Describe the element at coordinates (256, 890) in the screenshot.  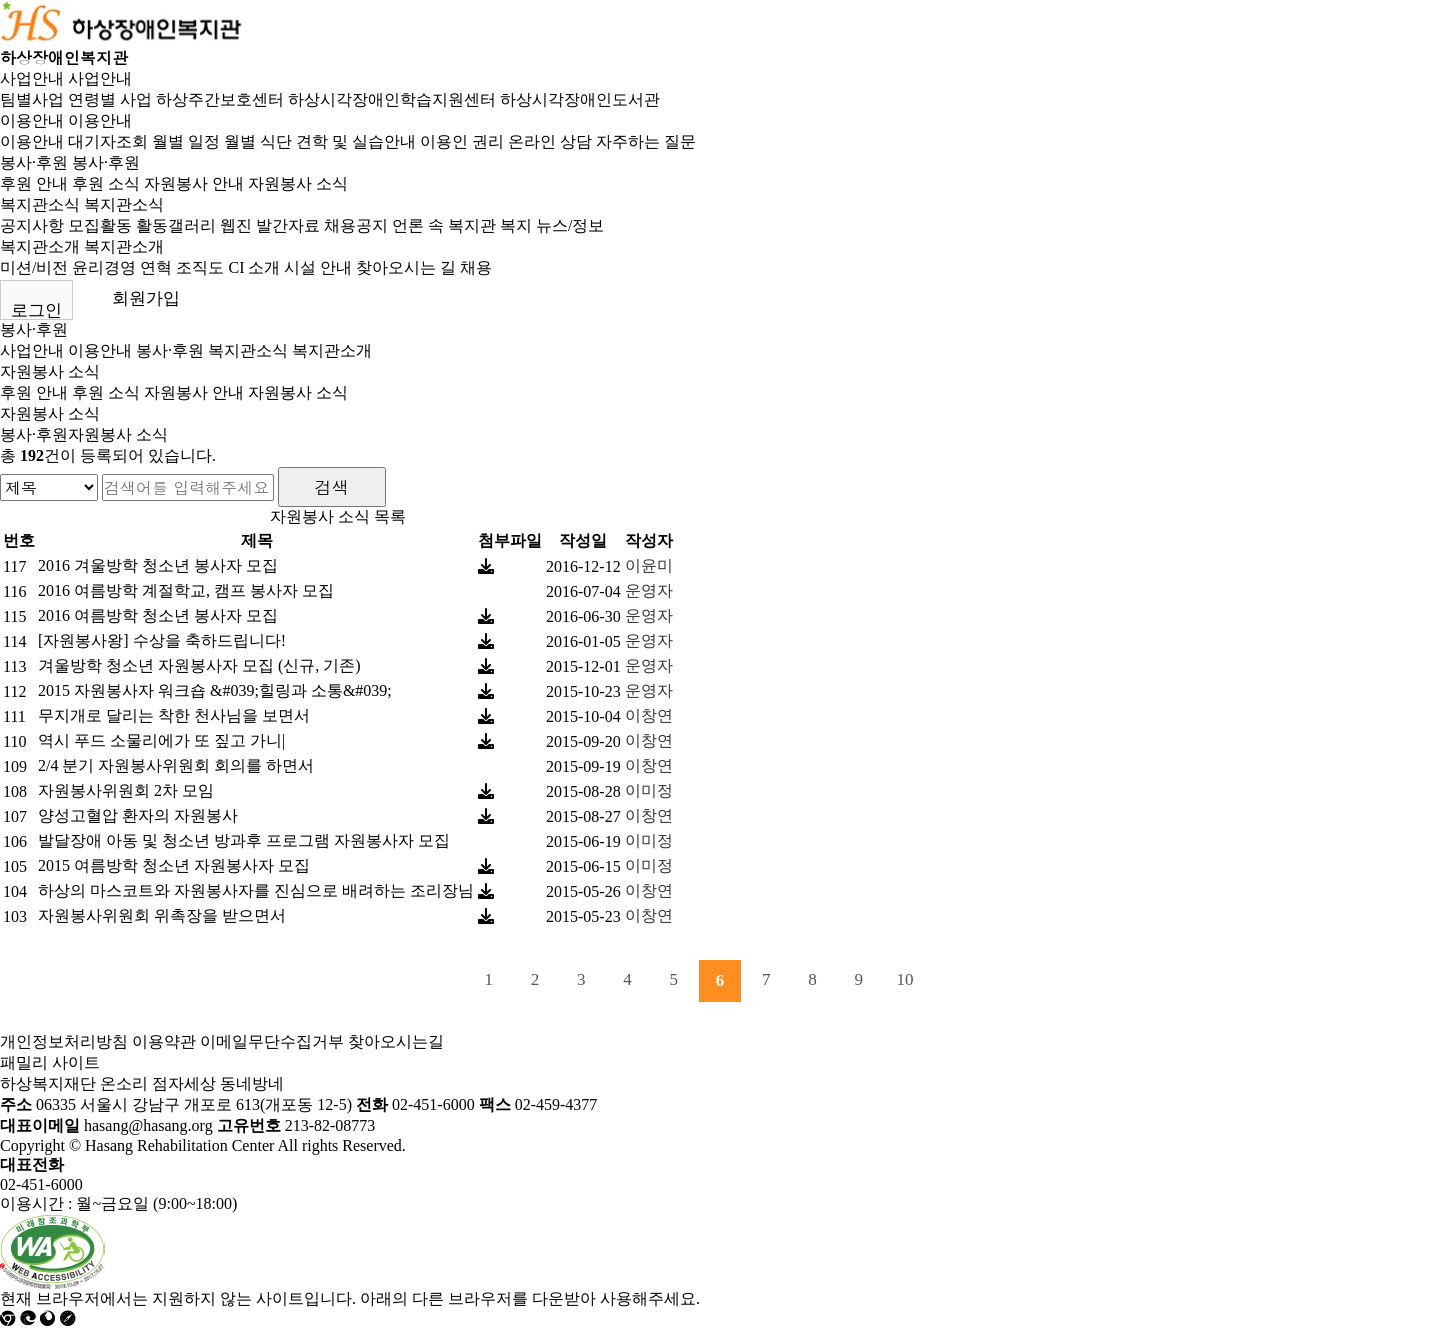
I see `하상의 마스코트와 자원봉사자를 진심으로 배려하는 조리장님` at that location.